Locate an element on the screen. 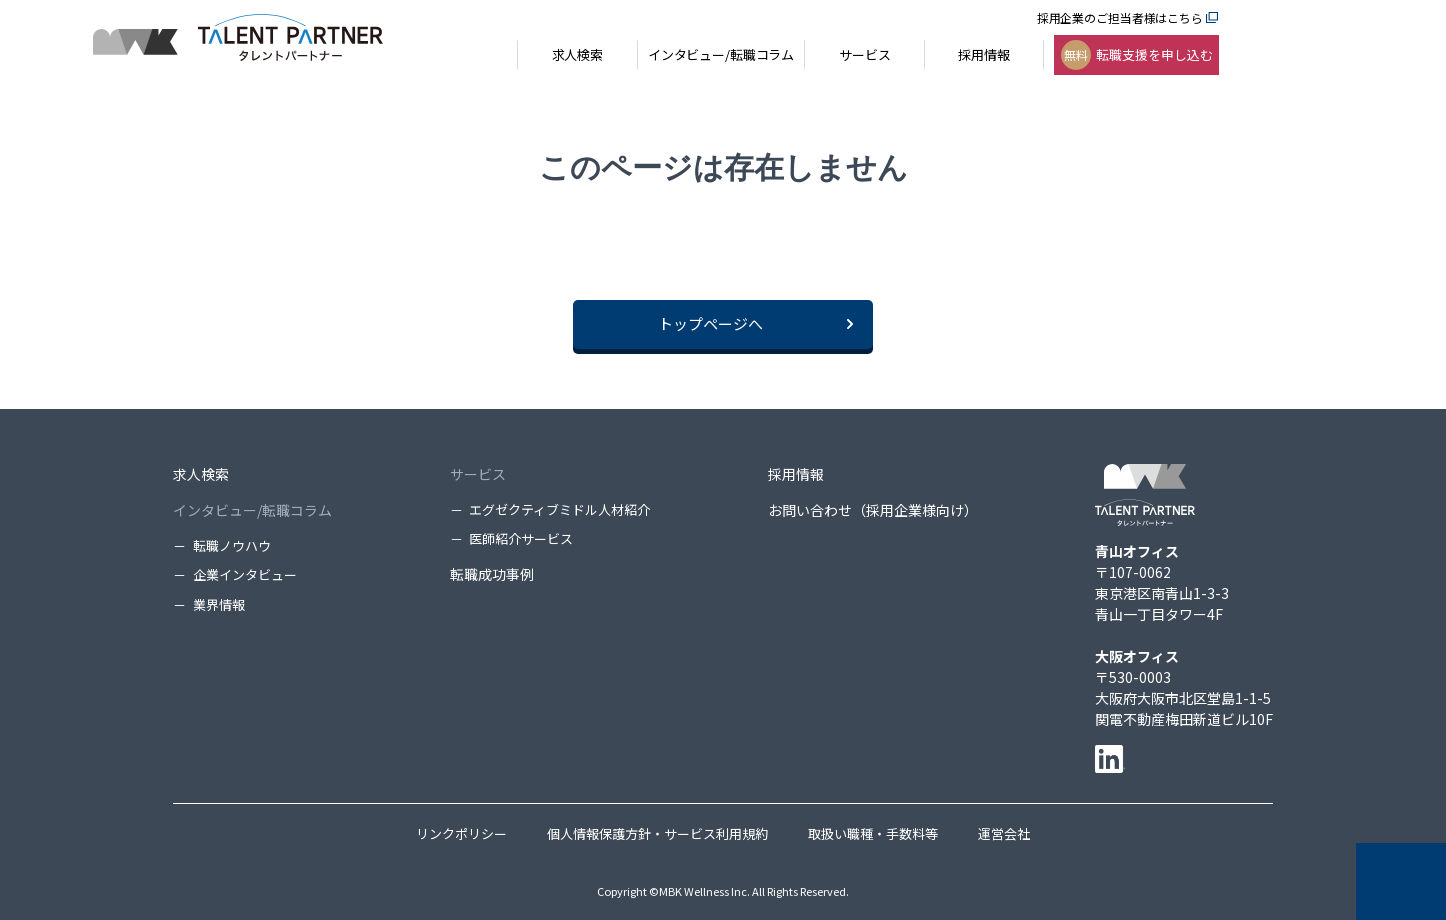 The image size is (1446, 920). 取扱い職種・手数料等 is located at coordinates (873, 833).